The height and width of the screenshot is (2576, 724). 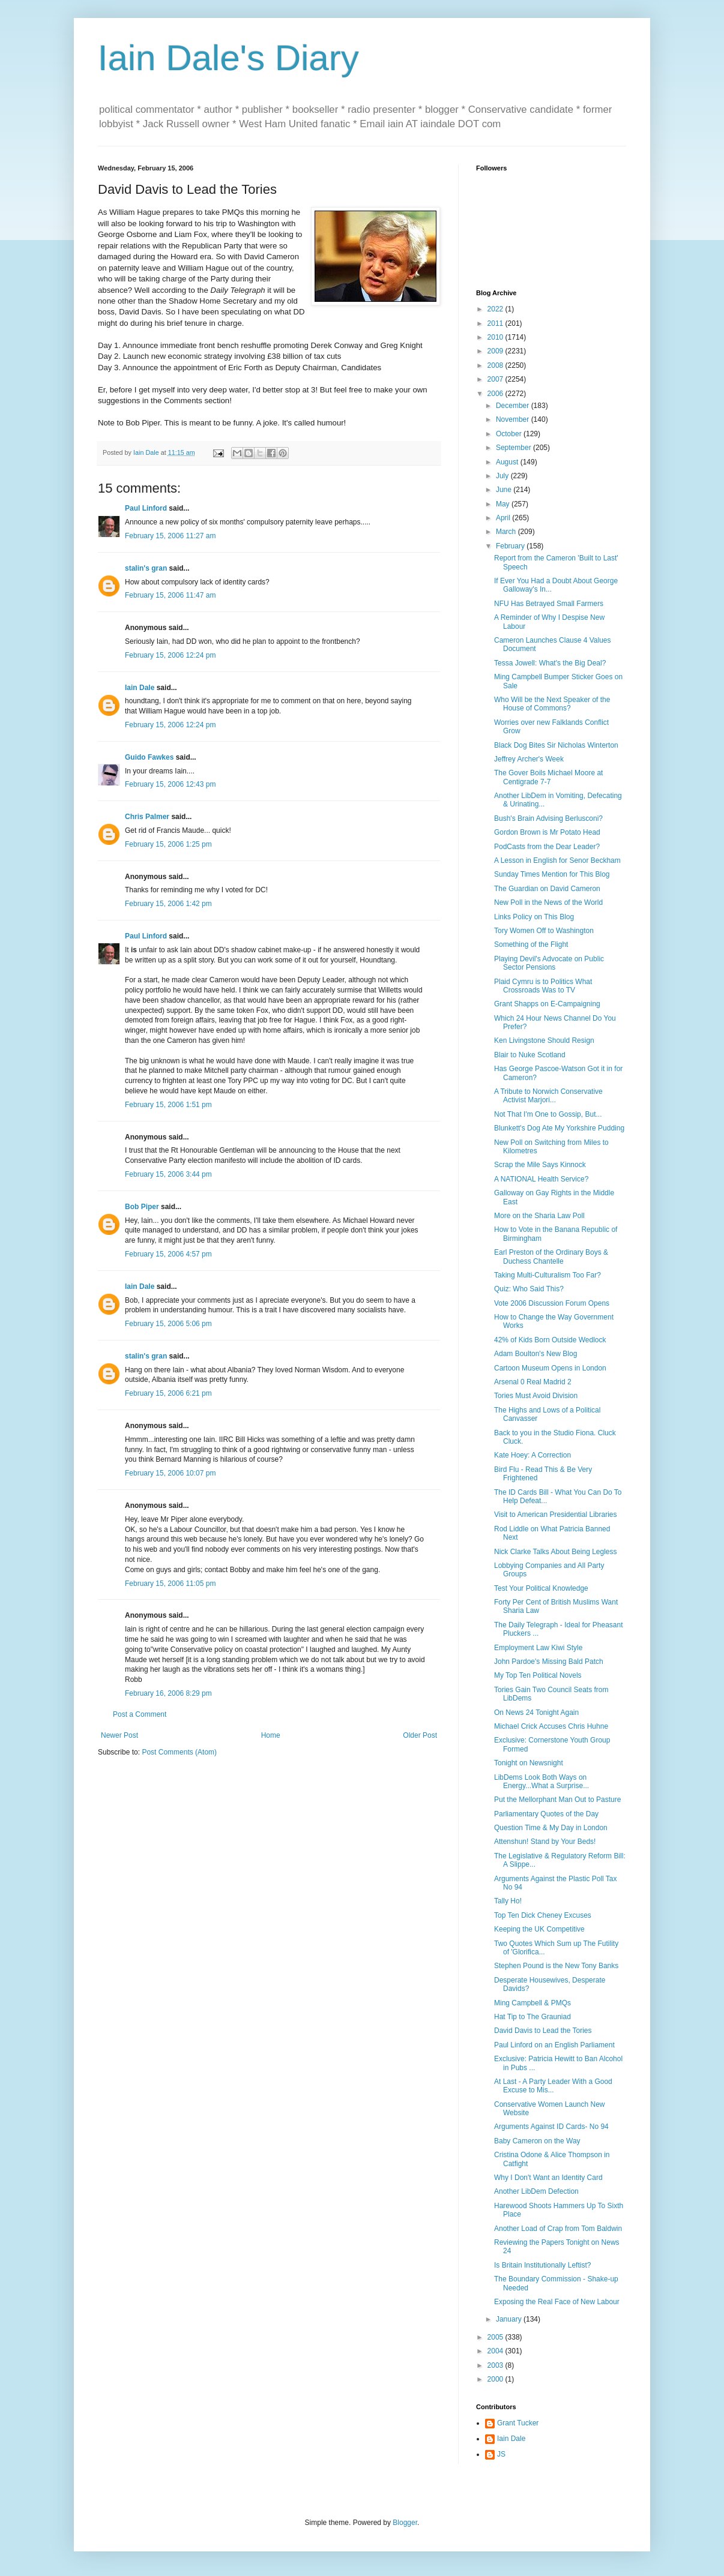 I want to click on NFU Has Betrayed Small Farmers, so click(x=548, y=603).